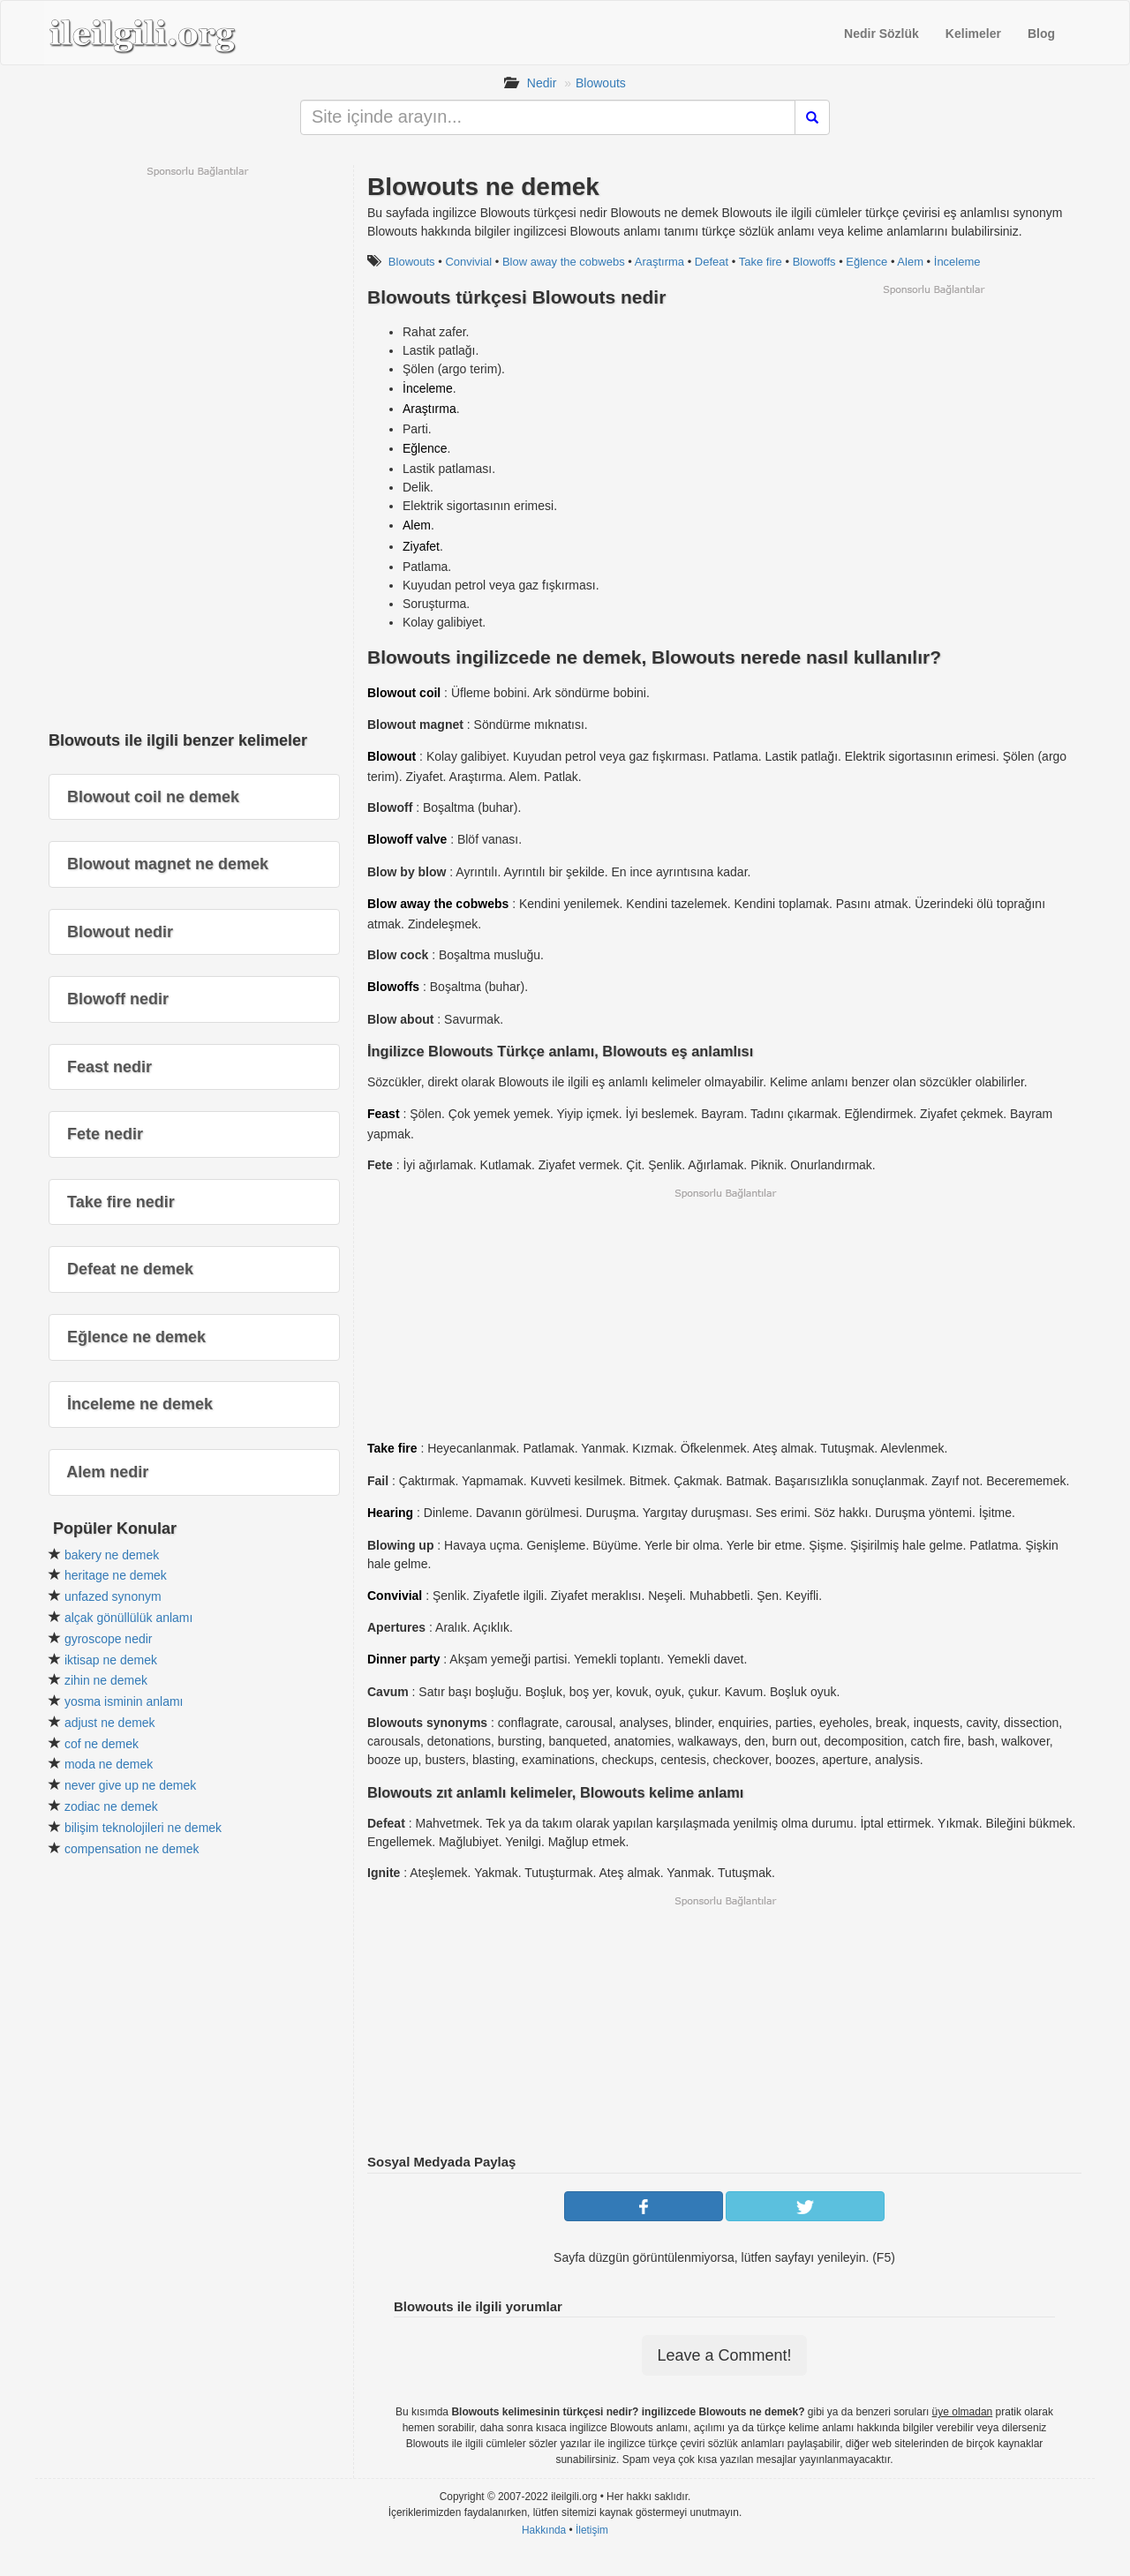 Image resolution: width=1130 pixels, height=2576 pixels. What do you see at coordinates (592, 2530) in the screenshot?
I see `İletişim` at bounding box center [592, 2530].